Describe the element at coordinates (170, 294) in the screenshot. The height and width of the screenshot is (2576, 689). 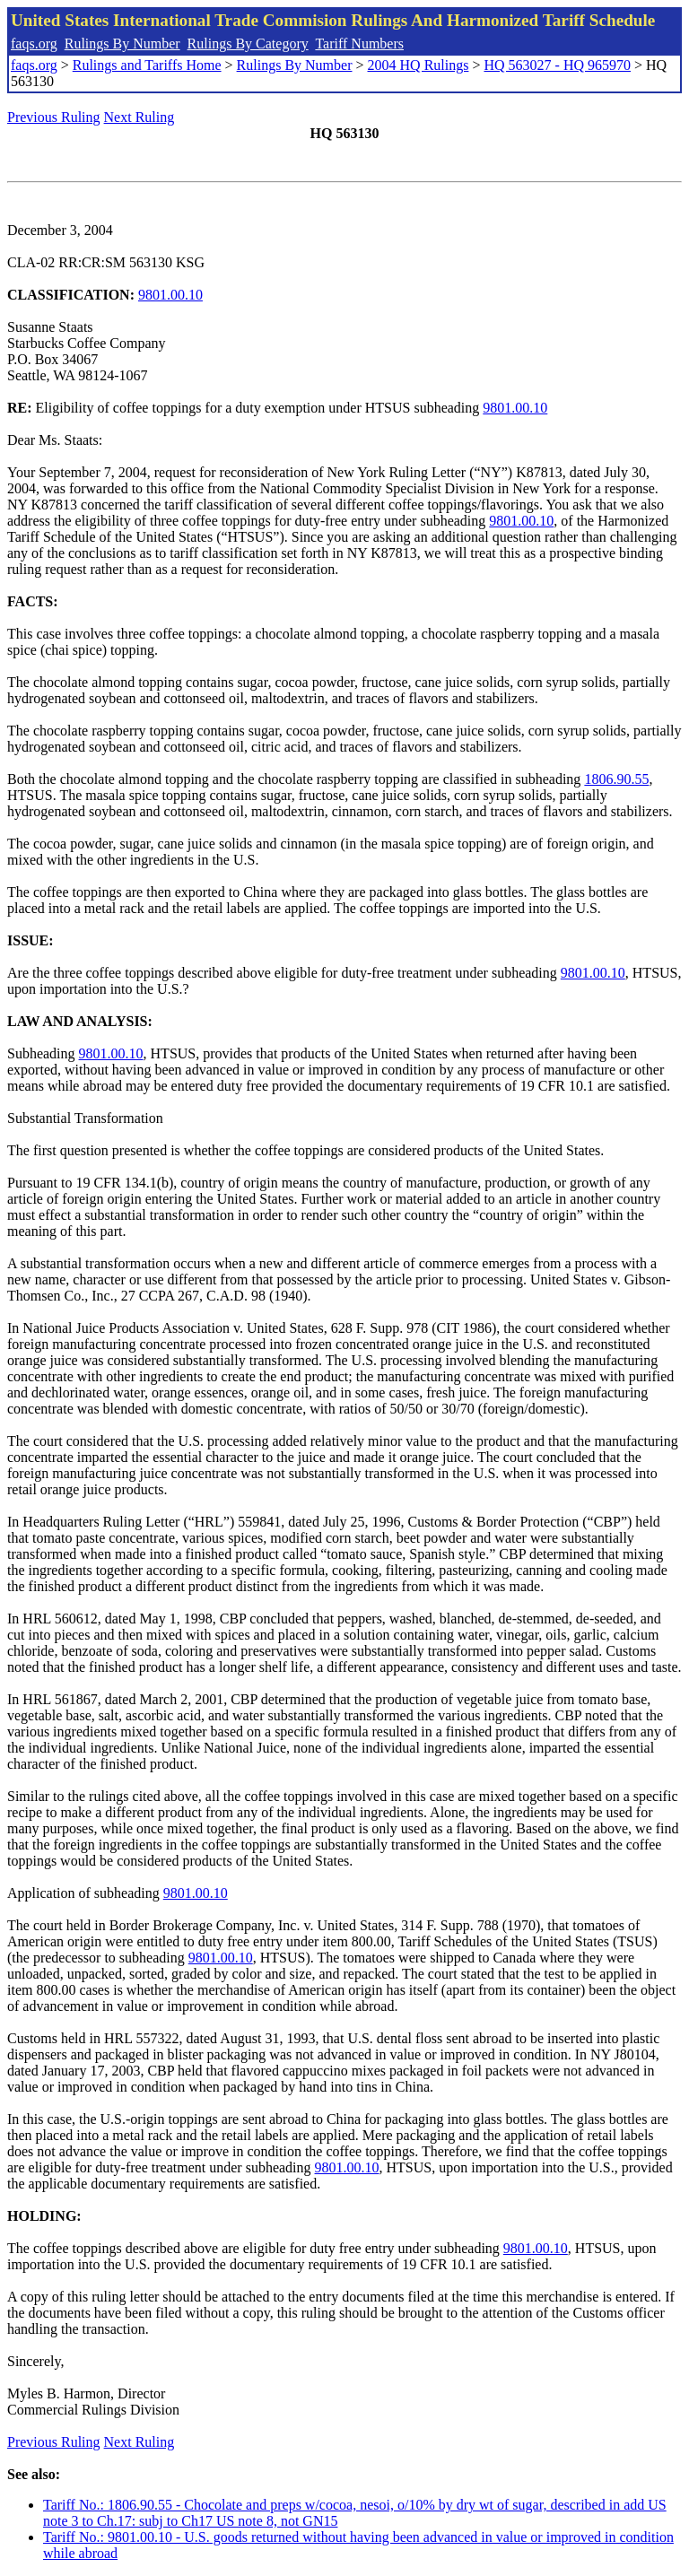
I see `9801.00.10` at that location.